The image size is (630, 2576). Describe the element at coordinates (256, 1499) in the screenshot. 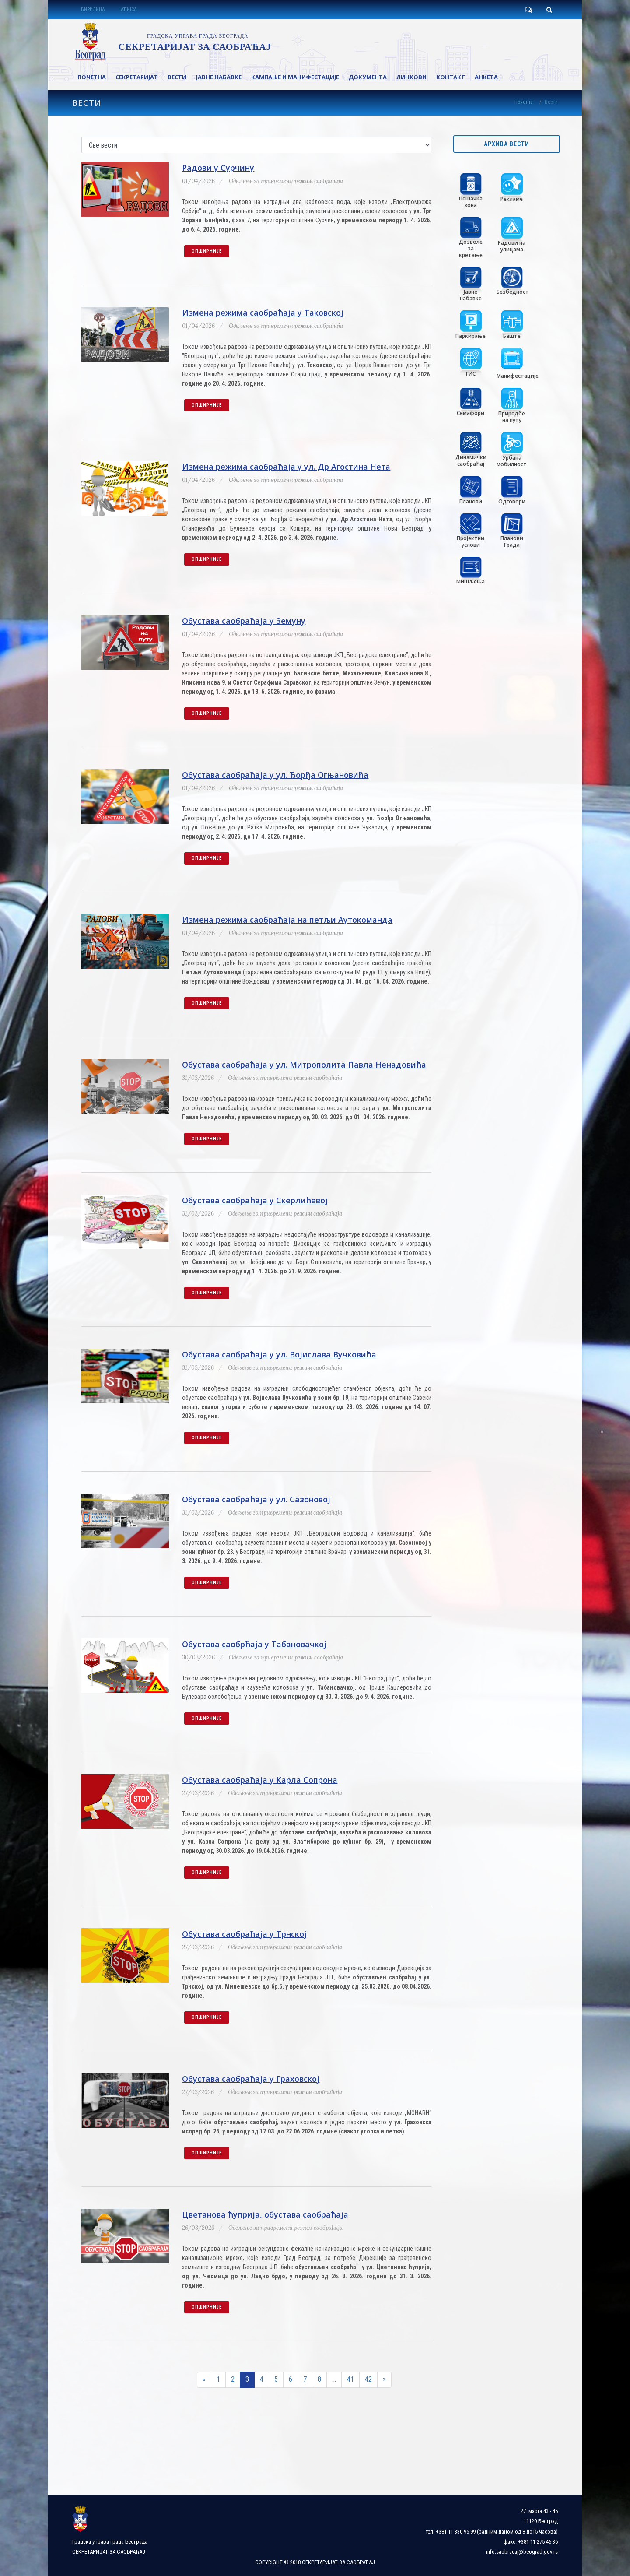

I see `Обустава саобраћаја у ул. Сазоновој` at that location.